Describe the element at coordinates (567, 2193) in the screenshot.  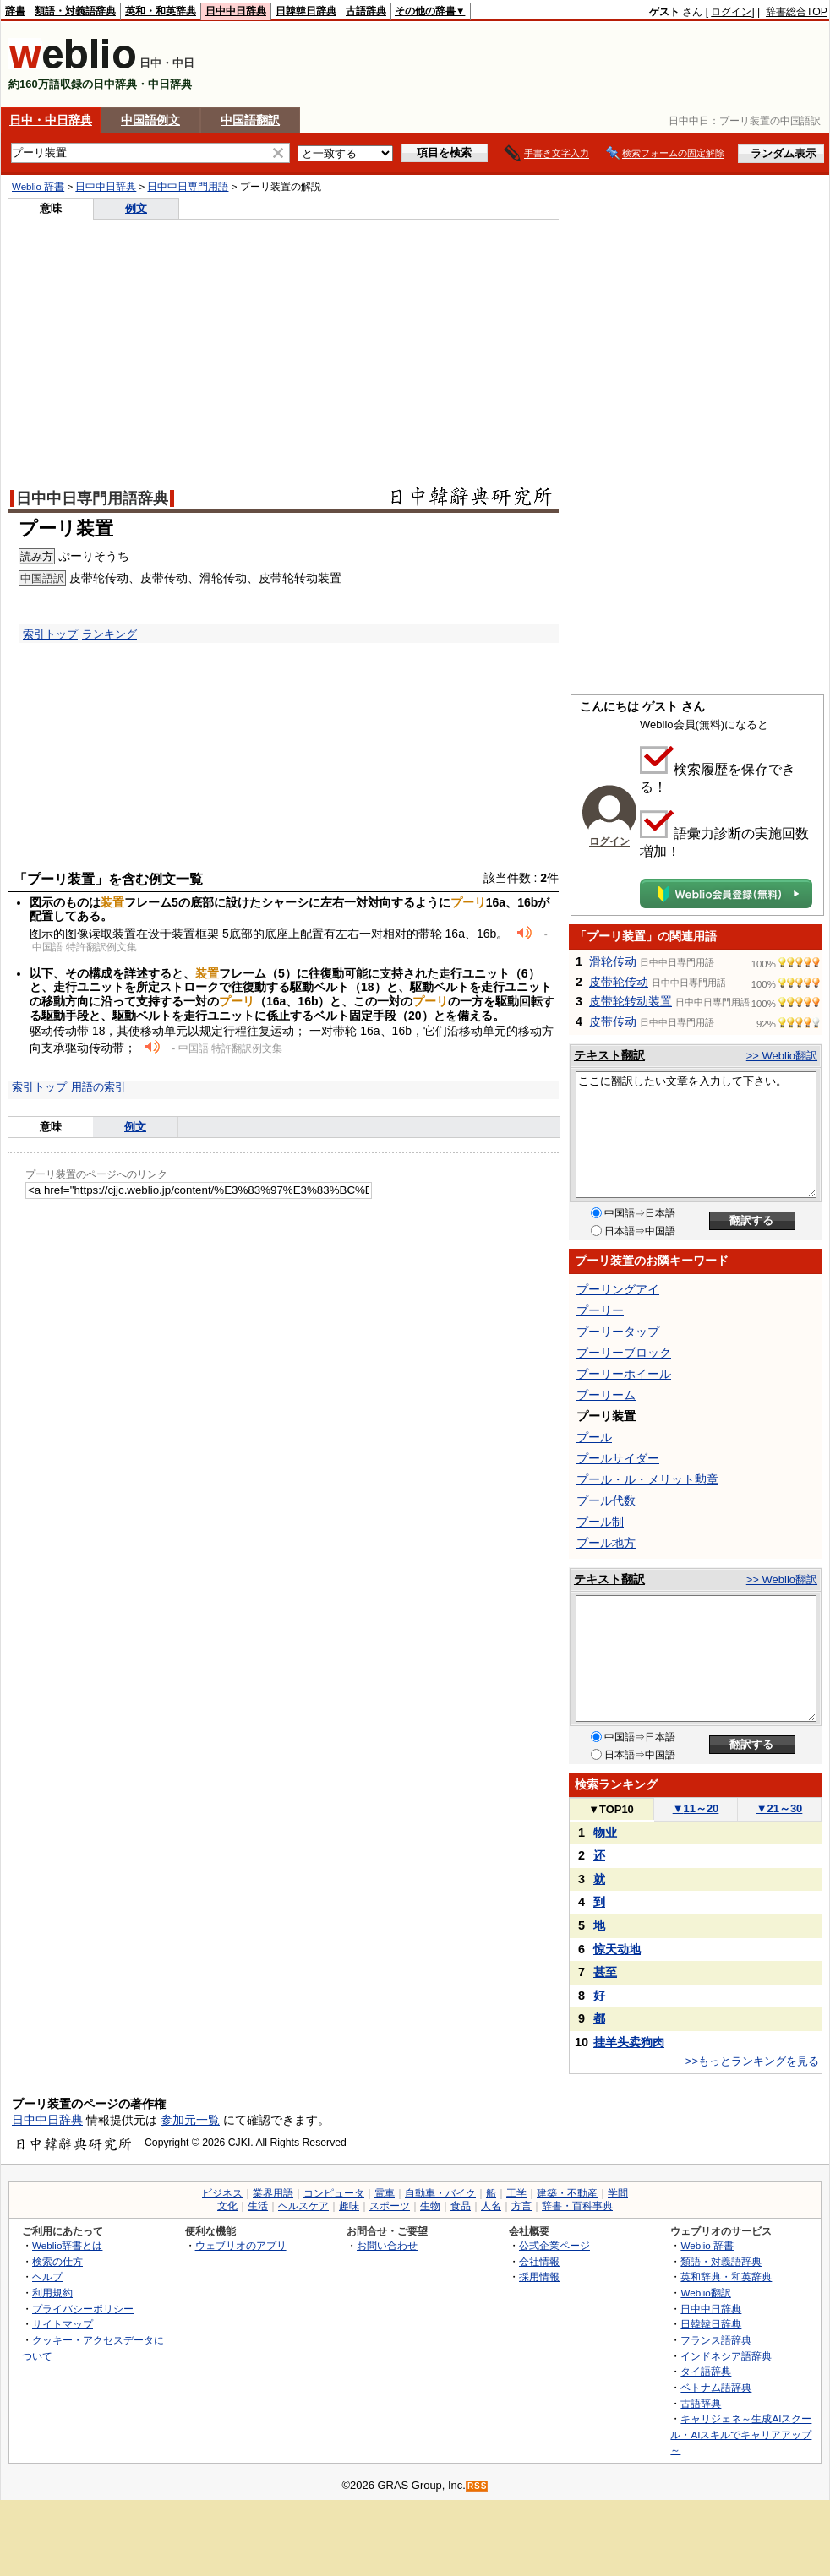
I see `建築・不動産` at that location.